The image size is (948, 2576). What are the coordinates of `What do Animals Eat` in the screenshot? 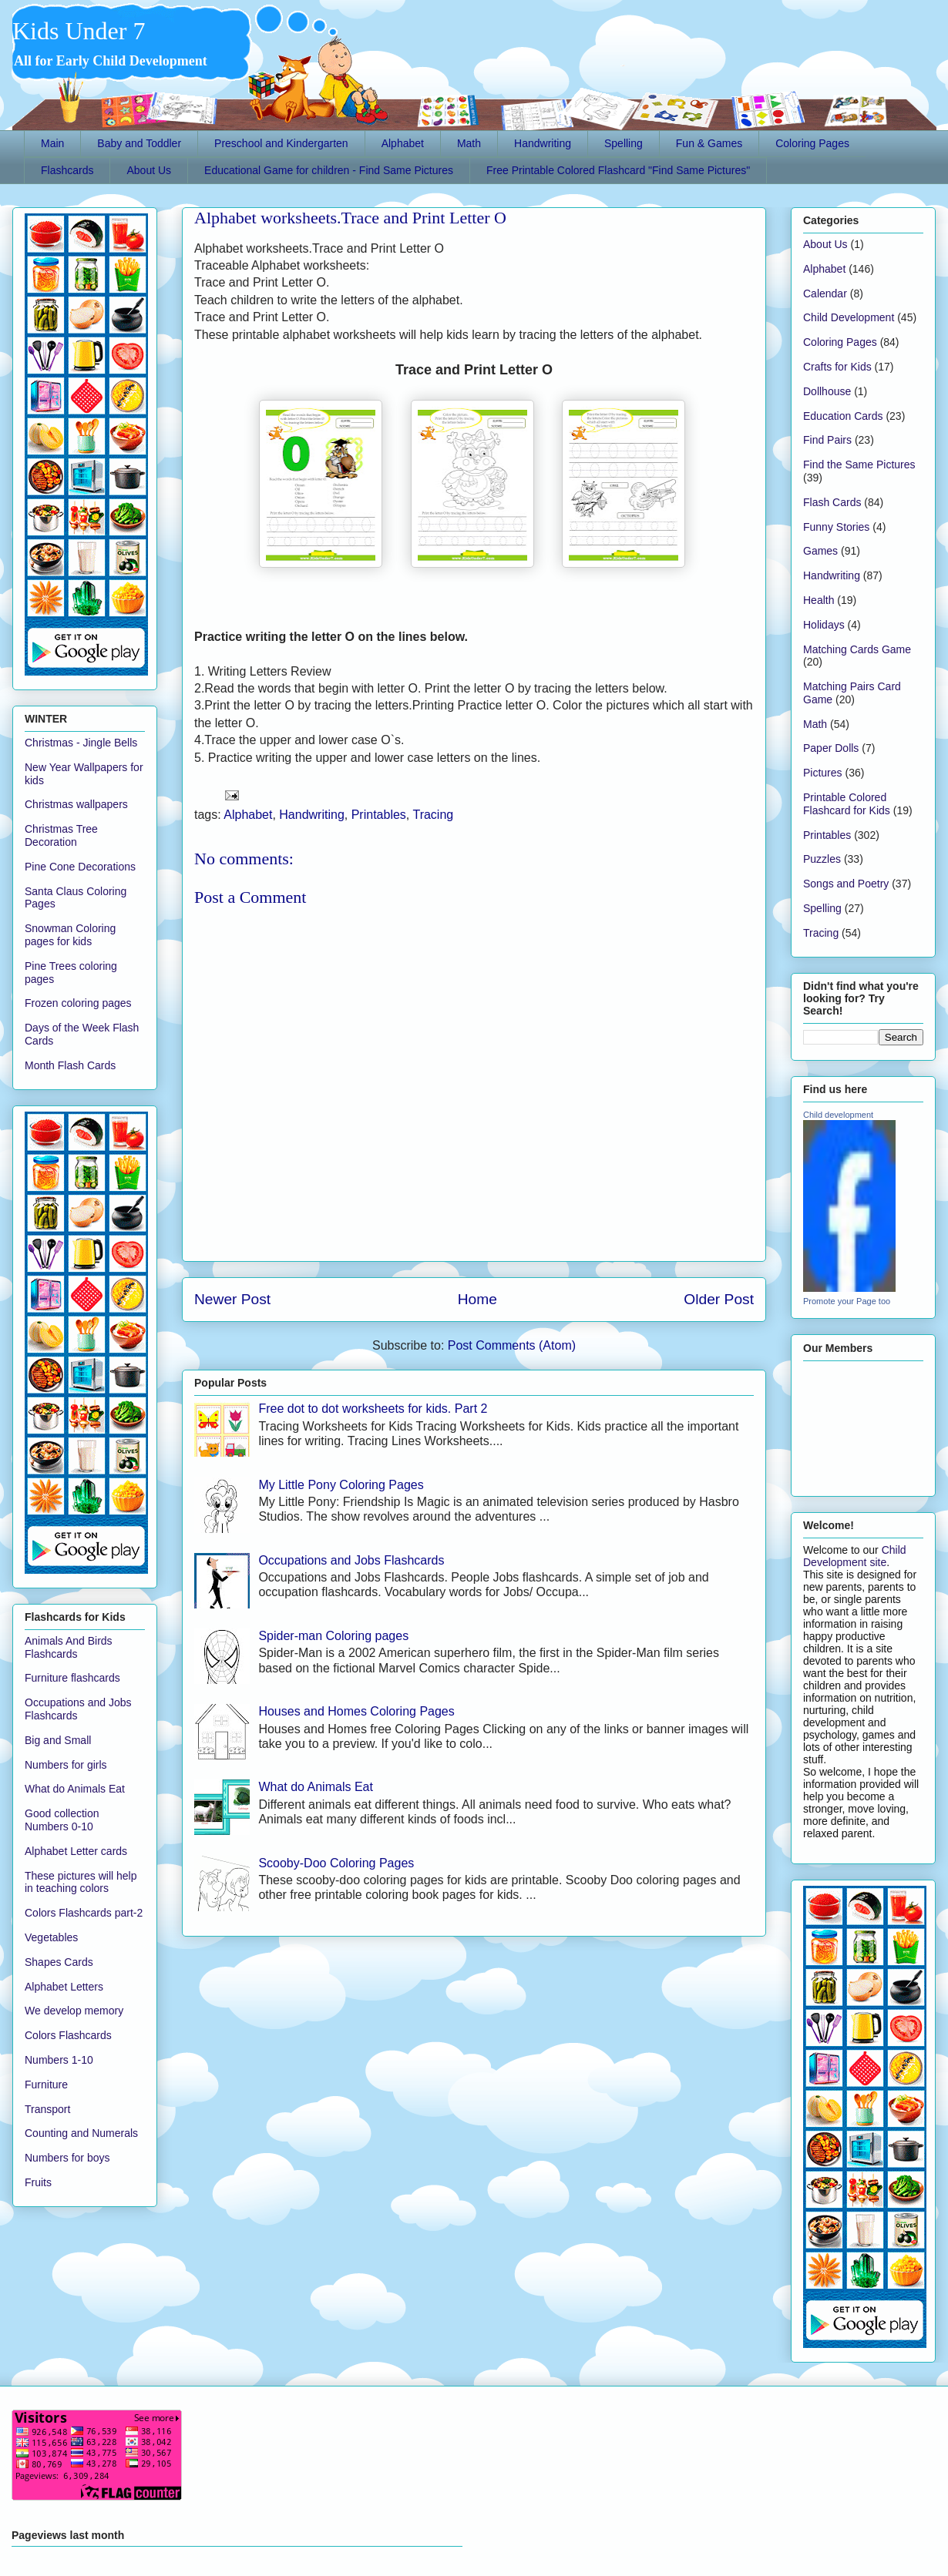 It's located at (315, 1786).